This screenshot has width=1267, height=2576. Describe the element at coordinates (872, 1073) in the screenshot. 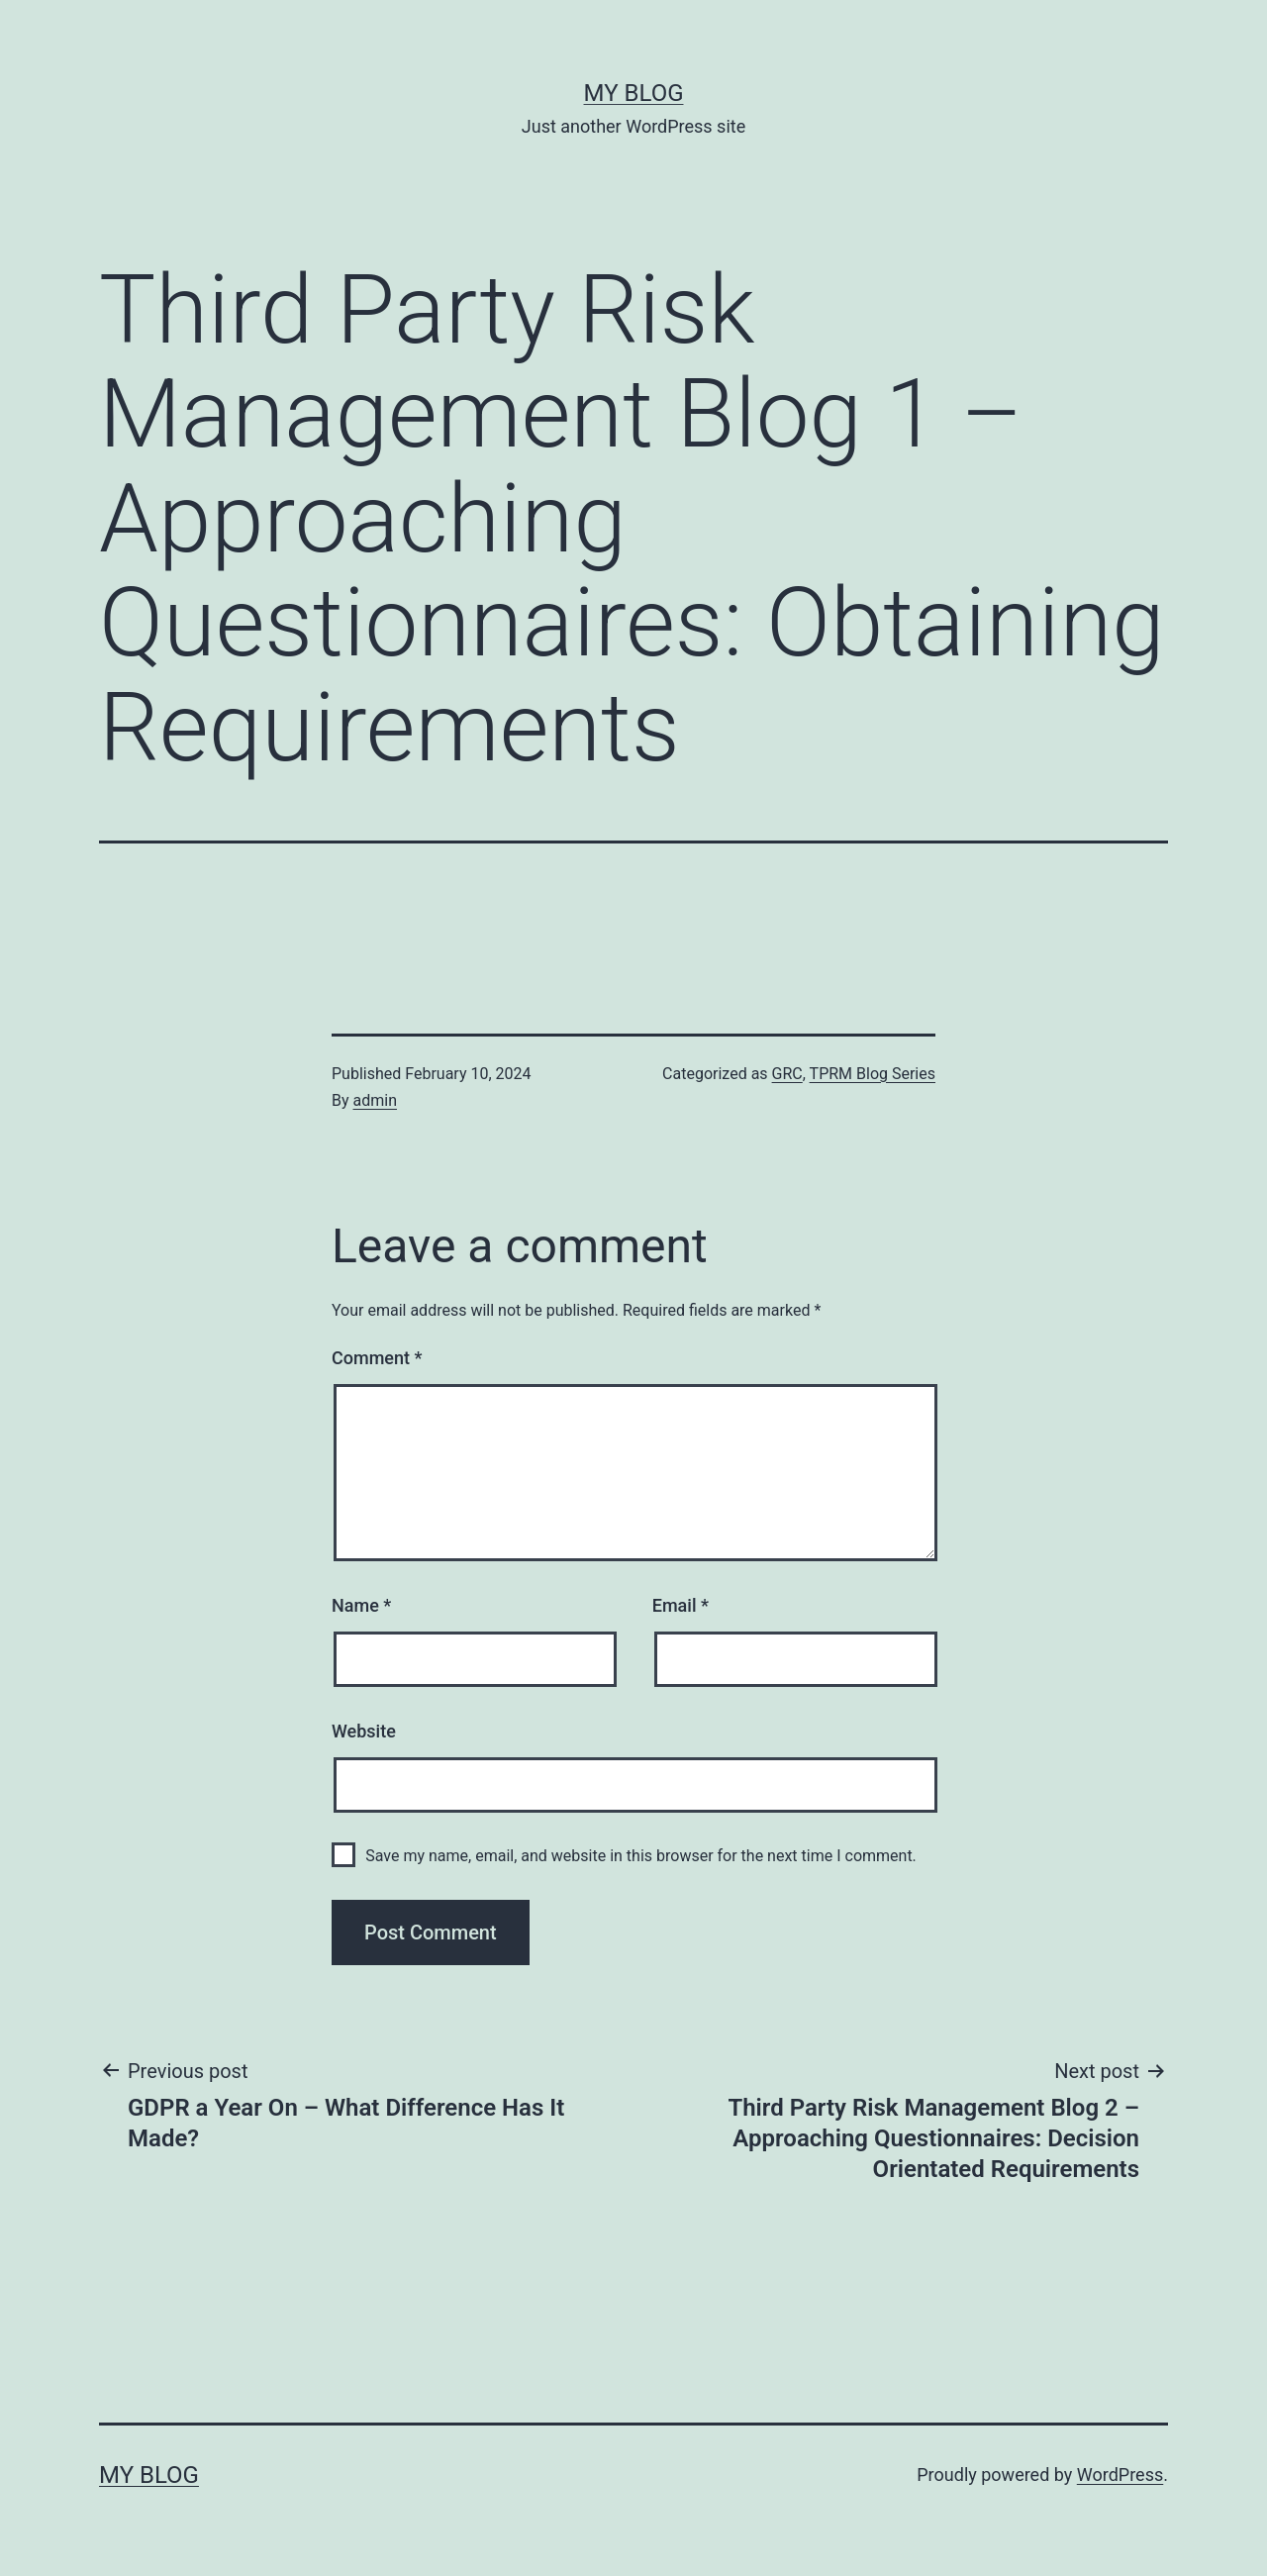

I see `TPRM Blog Series` at that location.